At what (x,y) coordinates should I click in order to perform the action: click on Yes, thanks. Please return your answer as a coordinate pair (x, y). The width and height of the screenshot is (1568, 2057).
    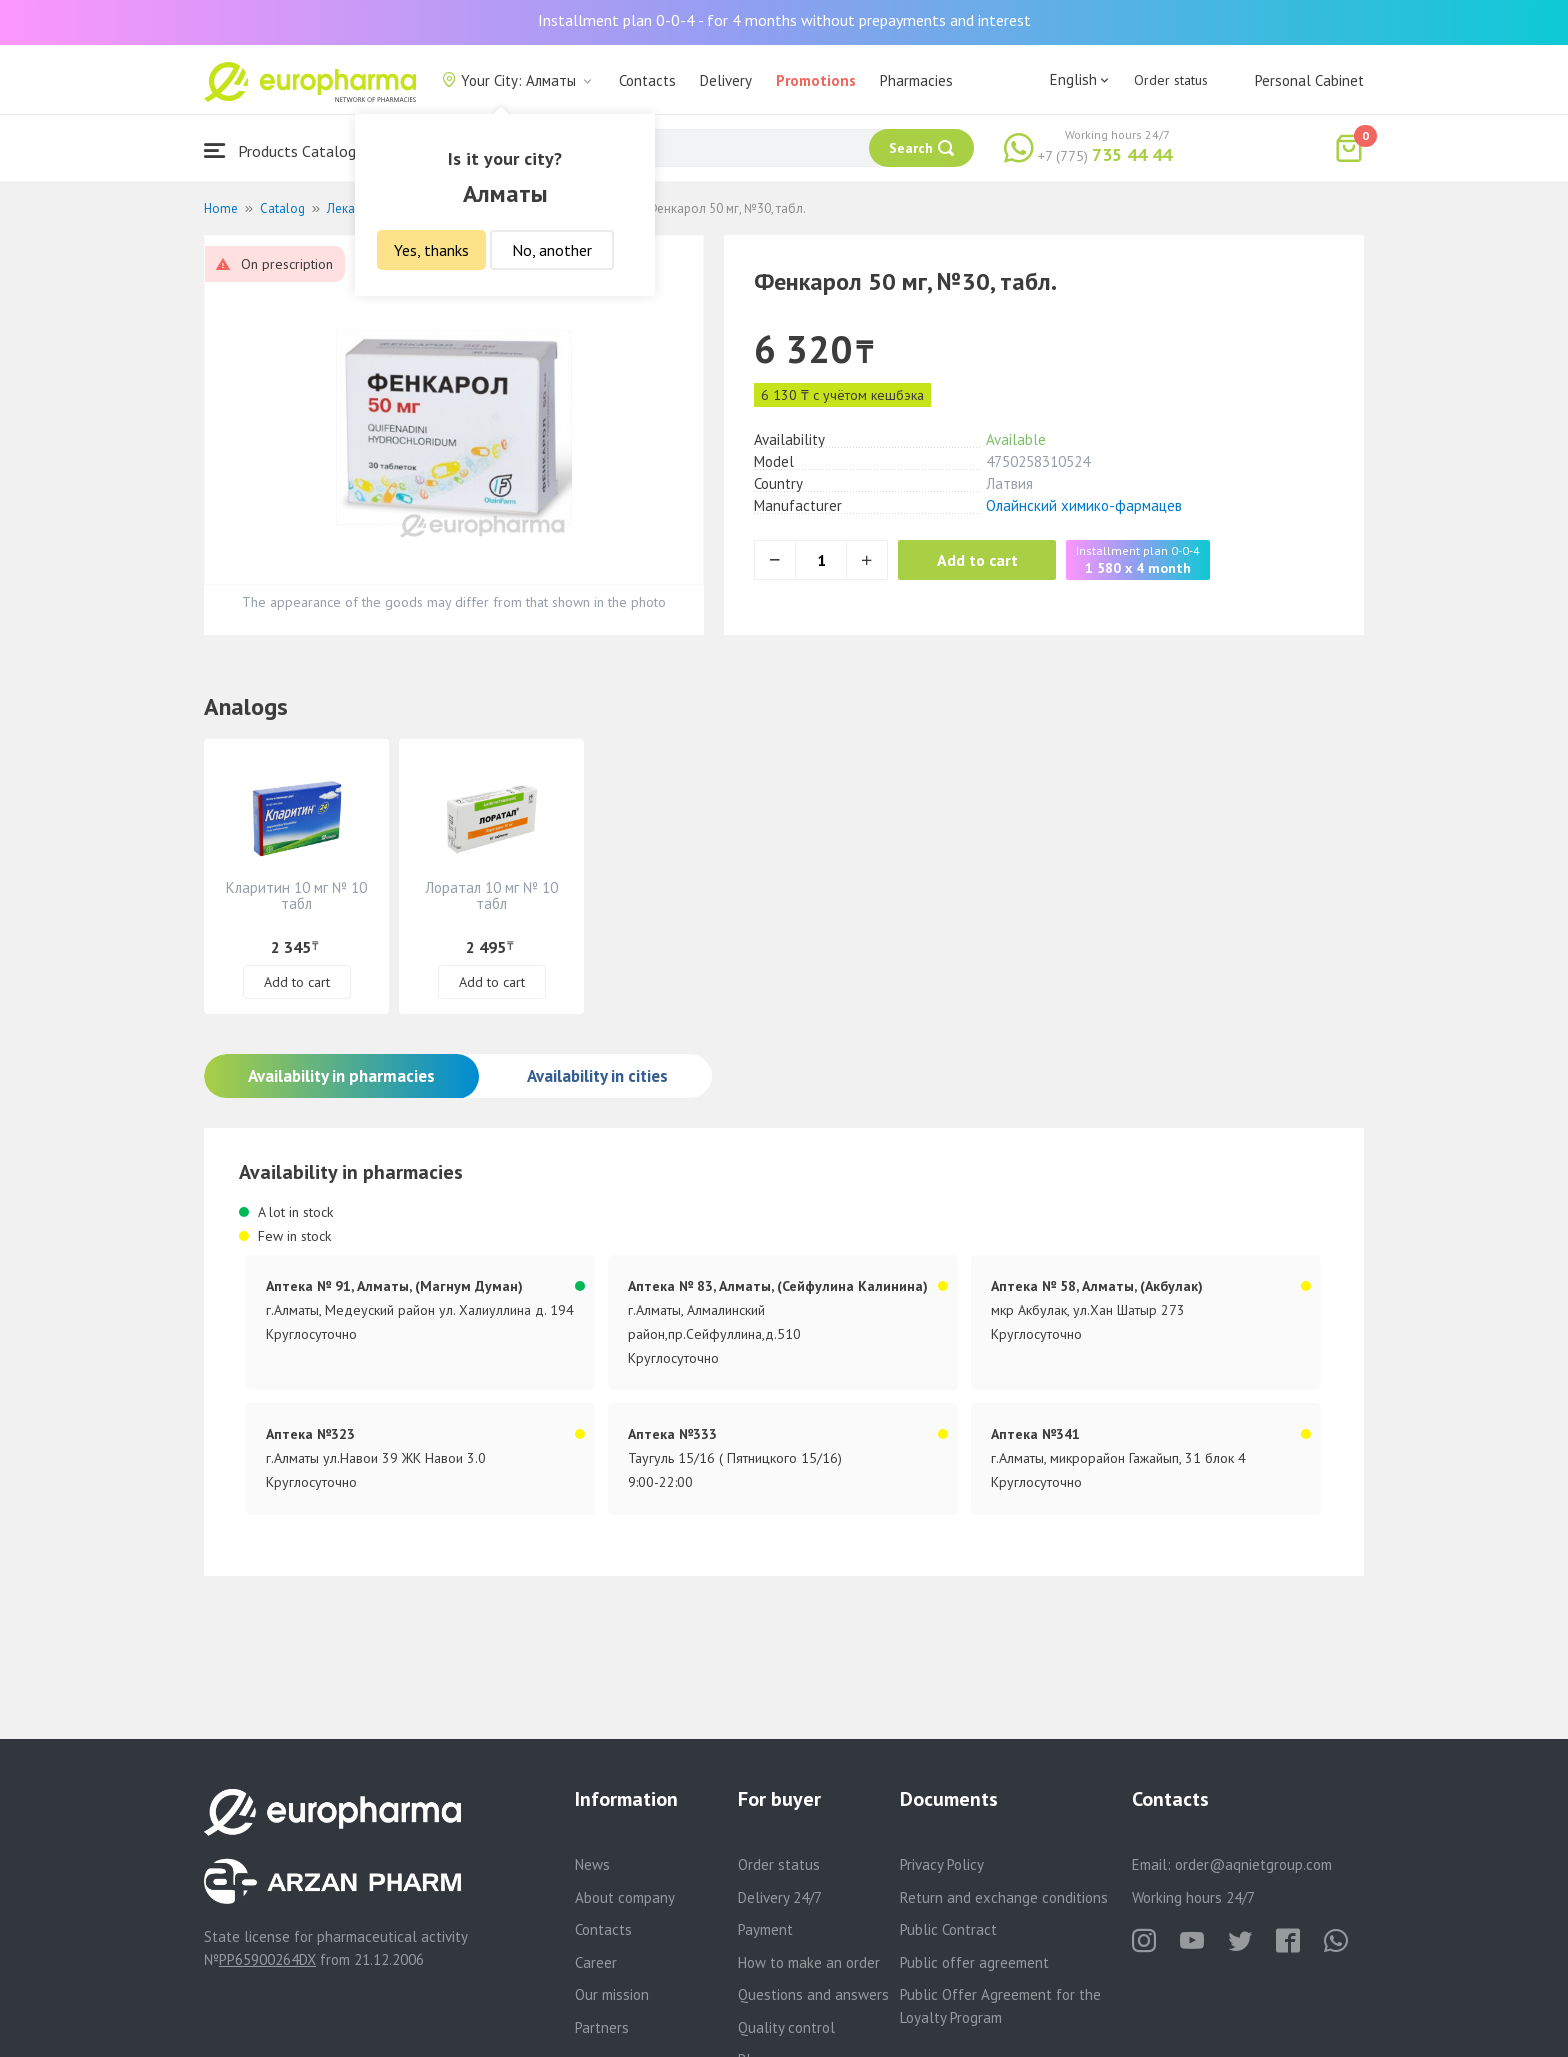
    Looking at the image, I should click on (431, 250).